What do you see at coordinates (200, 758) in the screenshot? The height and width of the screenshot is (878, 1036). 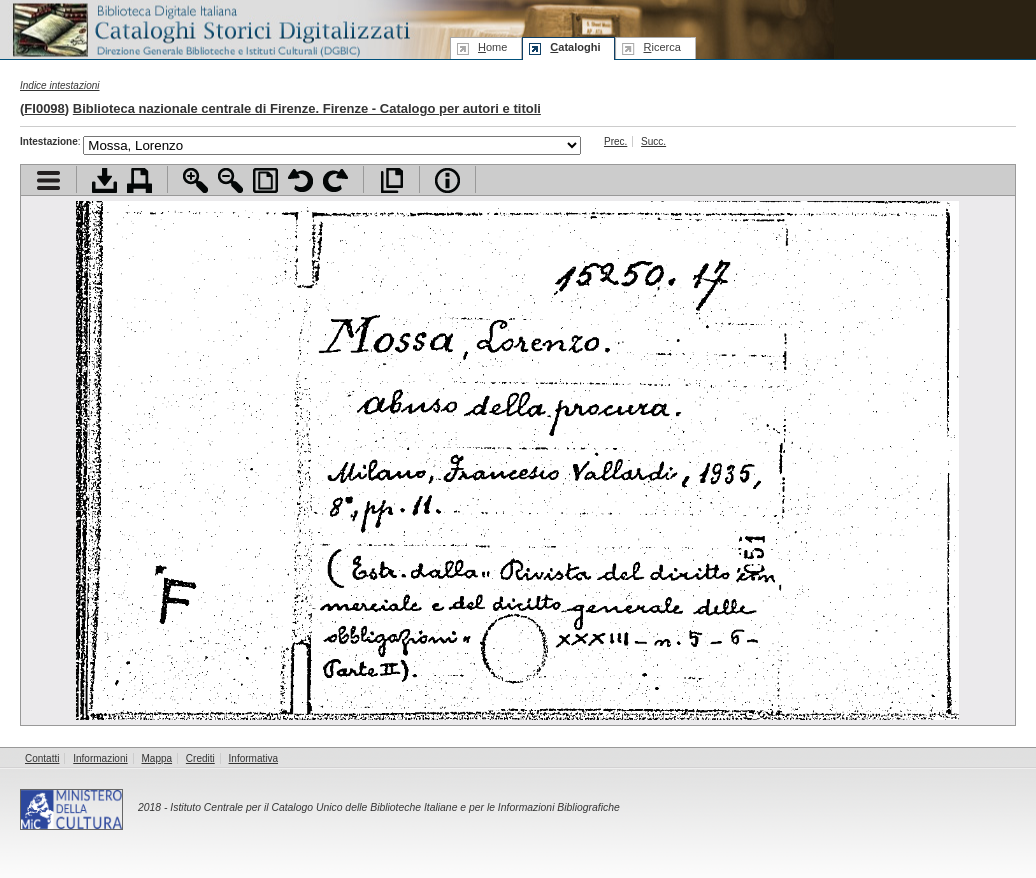 I see `Crediti` at bounding box center [200, 758].